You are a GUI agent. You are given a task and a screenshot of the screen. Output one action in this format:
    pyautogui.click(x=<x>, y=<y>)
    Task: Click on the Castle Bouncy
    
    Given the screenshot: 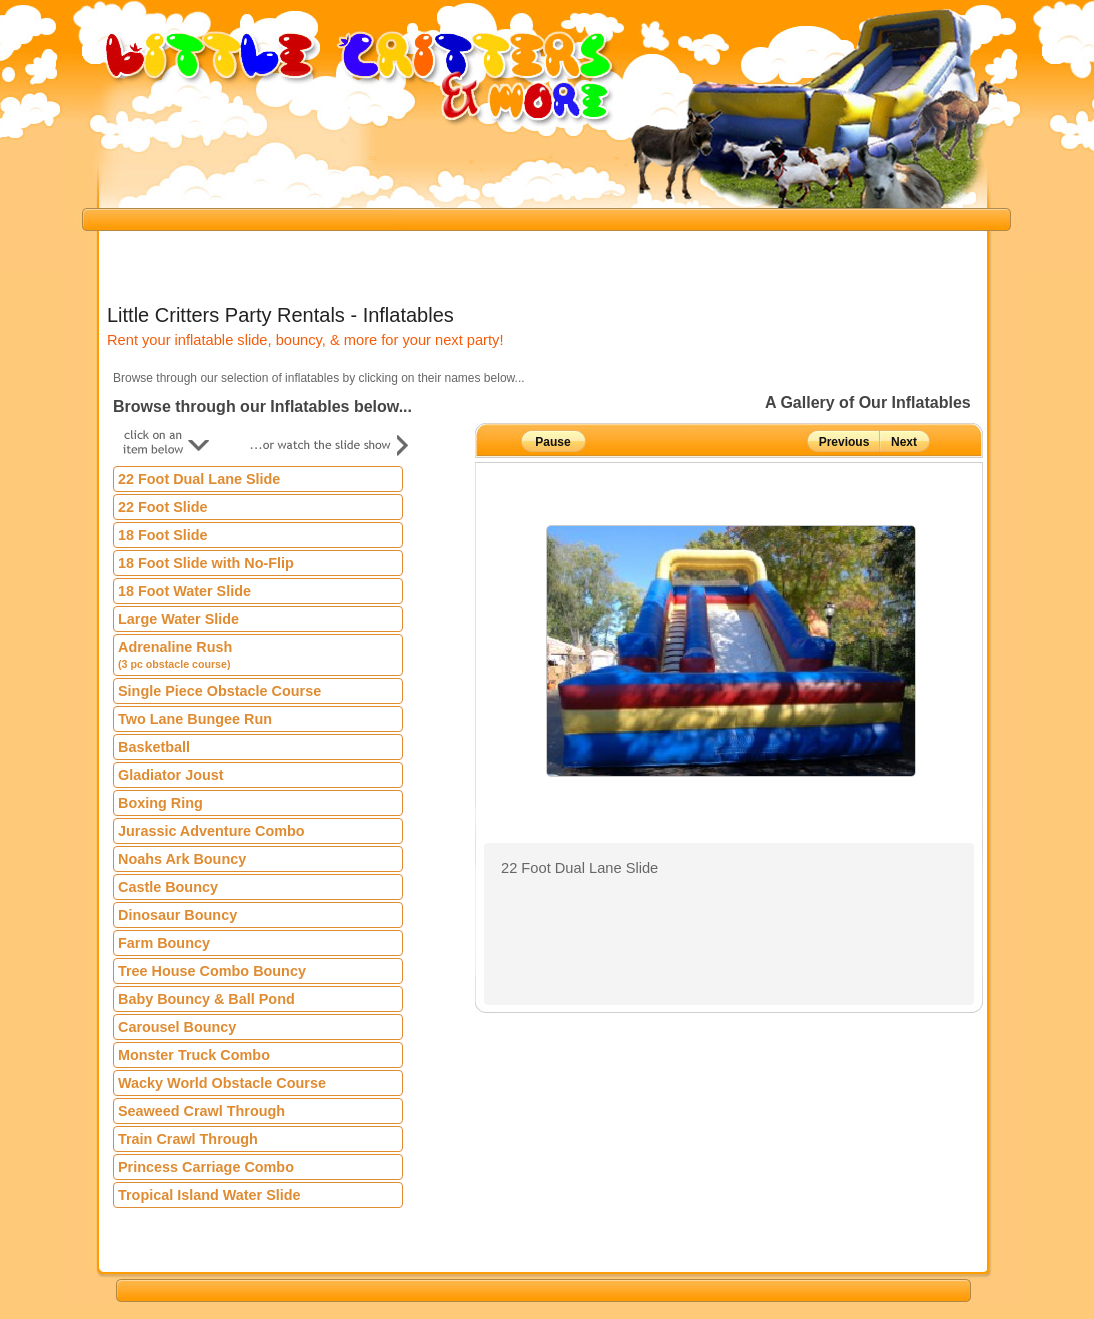 What is the action you would take?
    pyautogui.click(x=168, y=887)
    